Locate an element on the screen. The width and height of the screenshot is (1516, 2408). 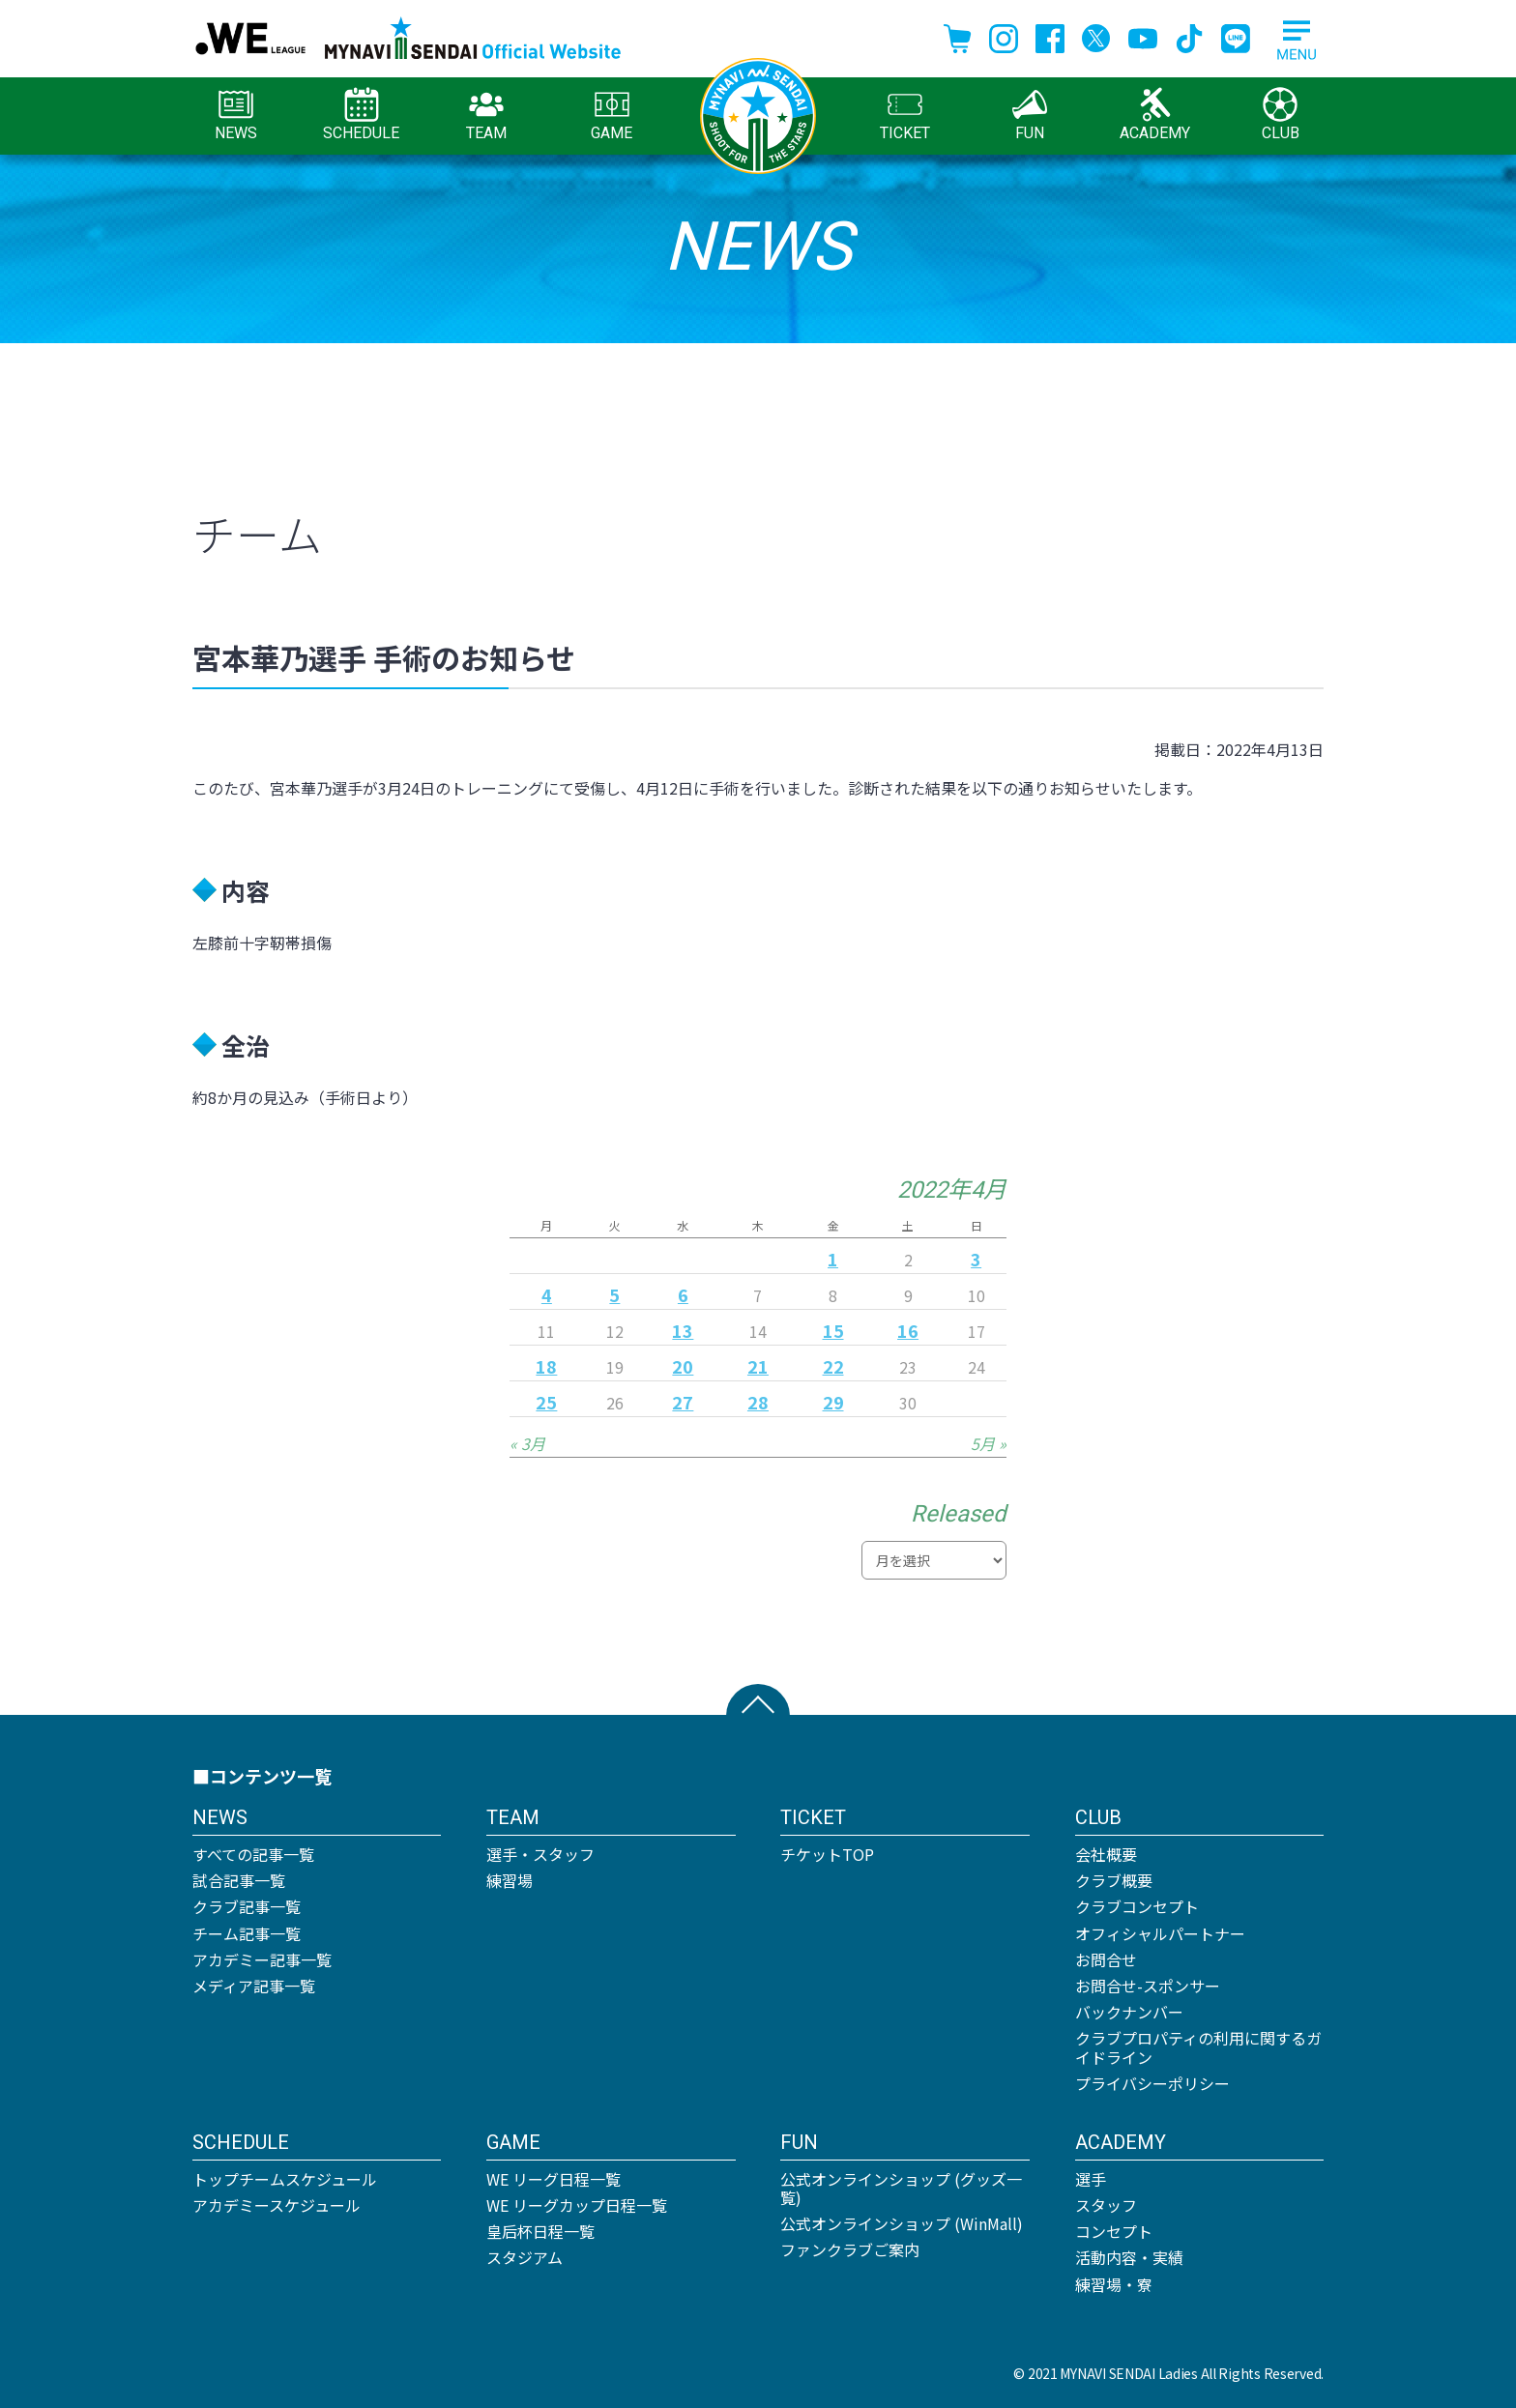
CLUB is located at coordinates (1280, 114).